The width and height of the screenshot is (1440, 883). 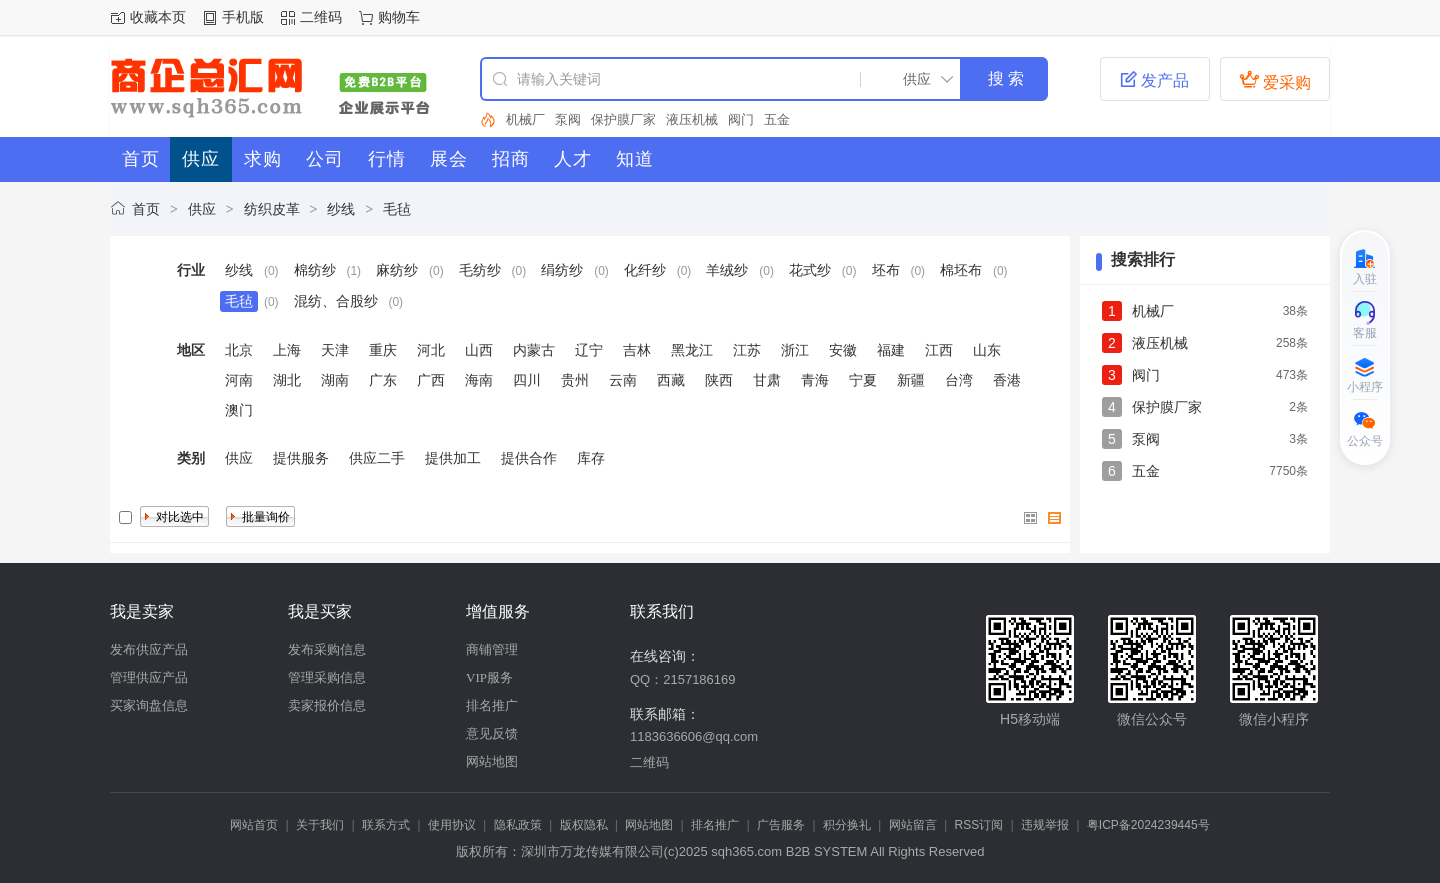 I want to click on 联系方式, so click(x=386, y=825).